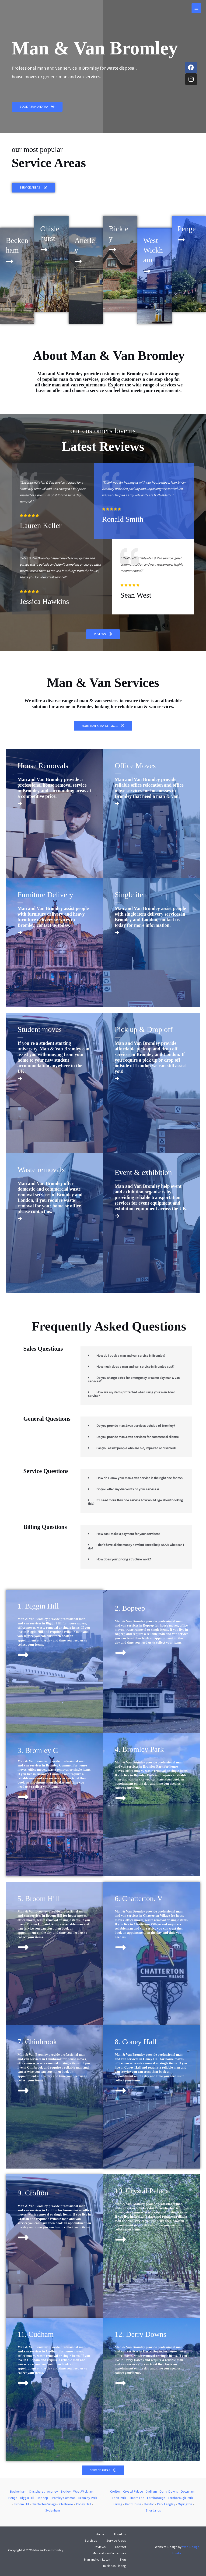  I want to click on Can you assist people who are old, impaired or disabled?, so click(136, 1448).